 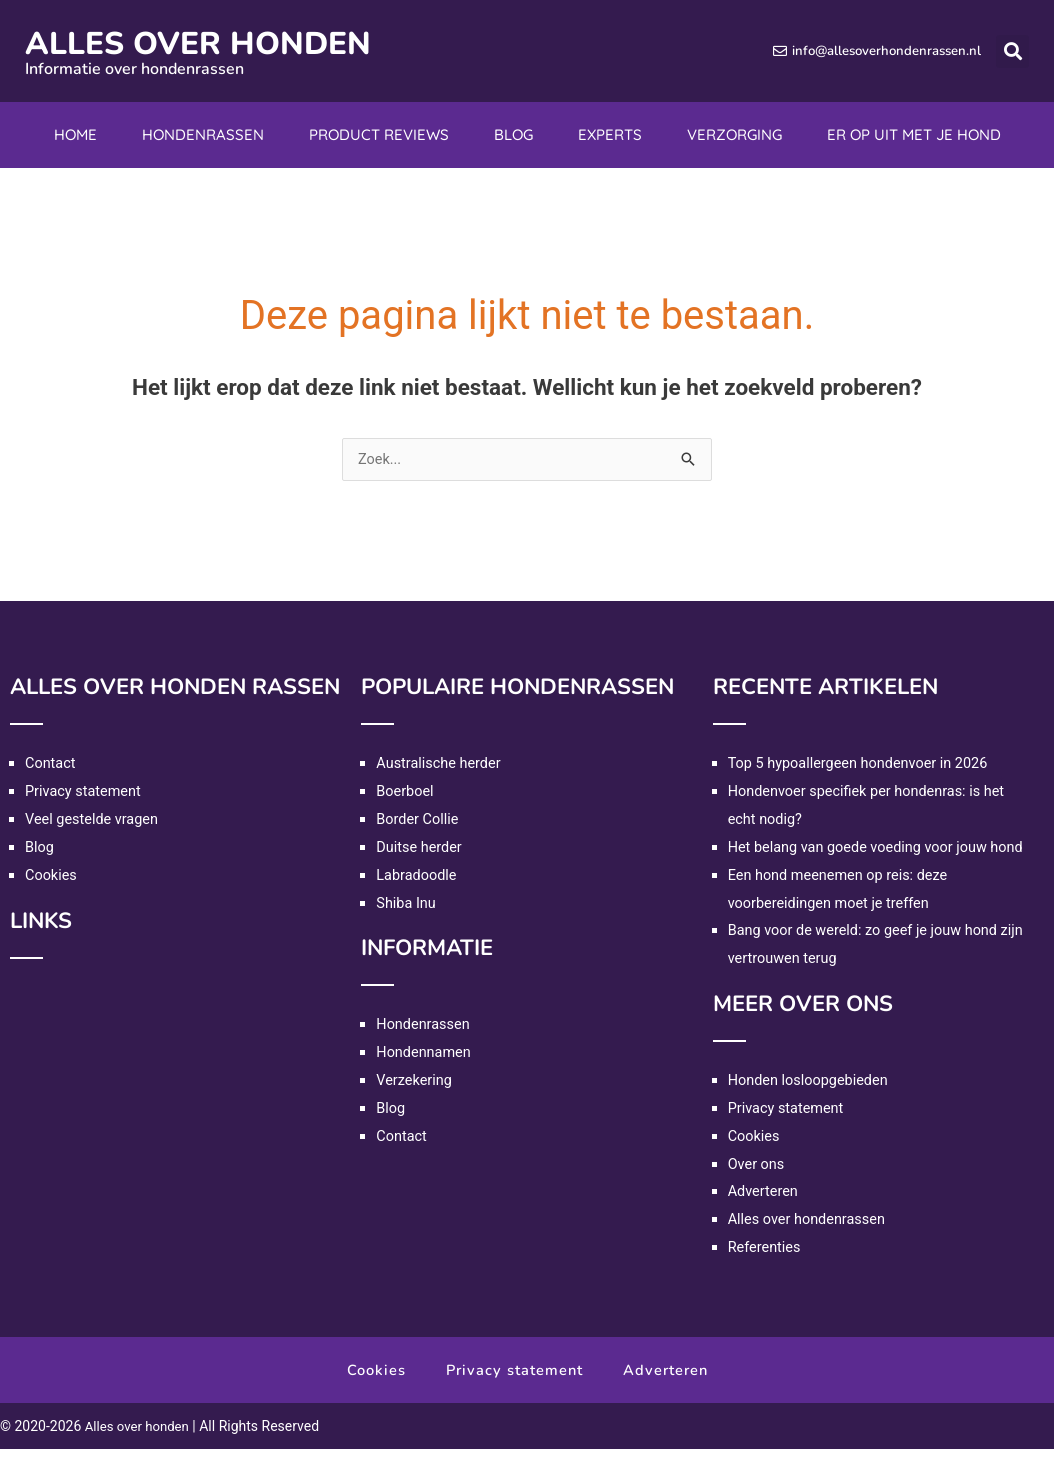 What do you see at coordinates (766, 1276) in the screenshot?
I see `Referenties` at bounding box center [766, 1276].